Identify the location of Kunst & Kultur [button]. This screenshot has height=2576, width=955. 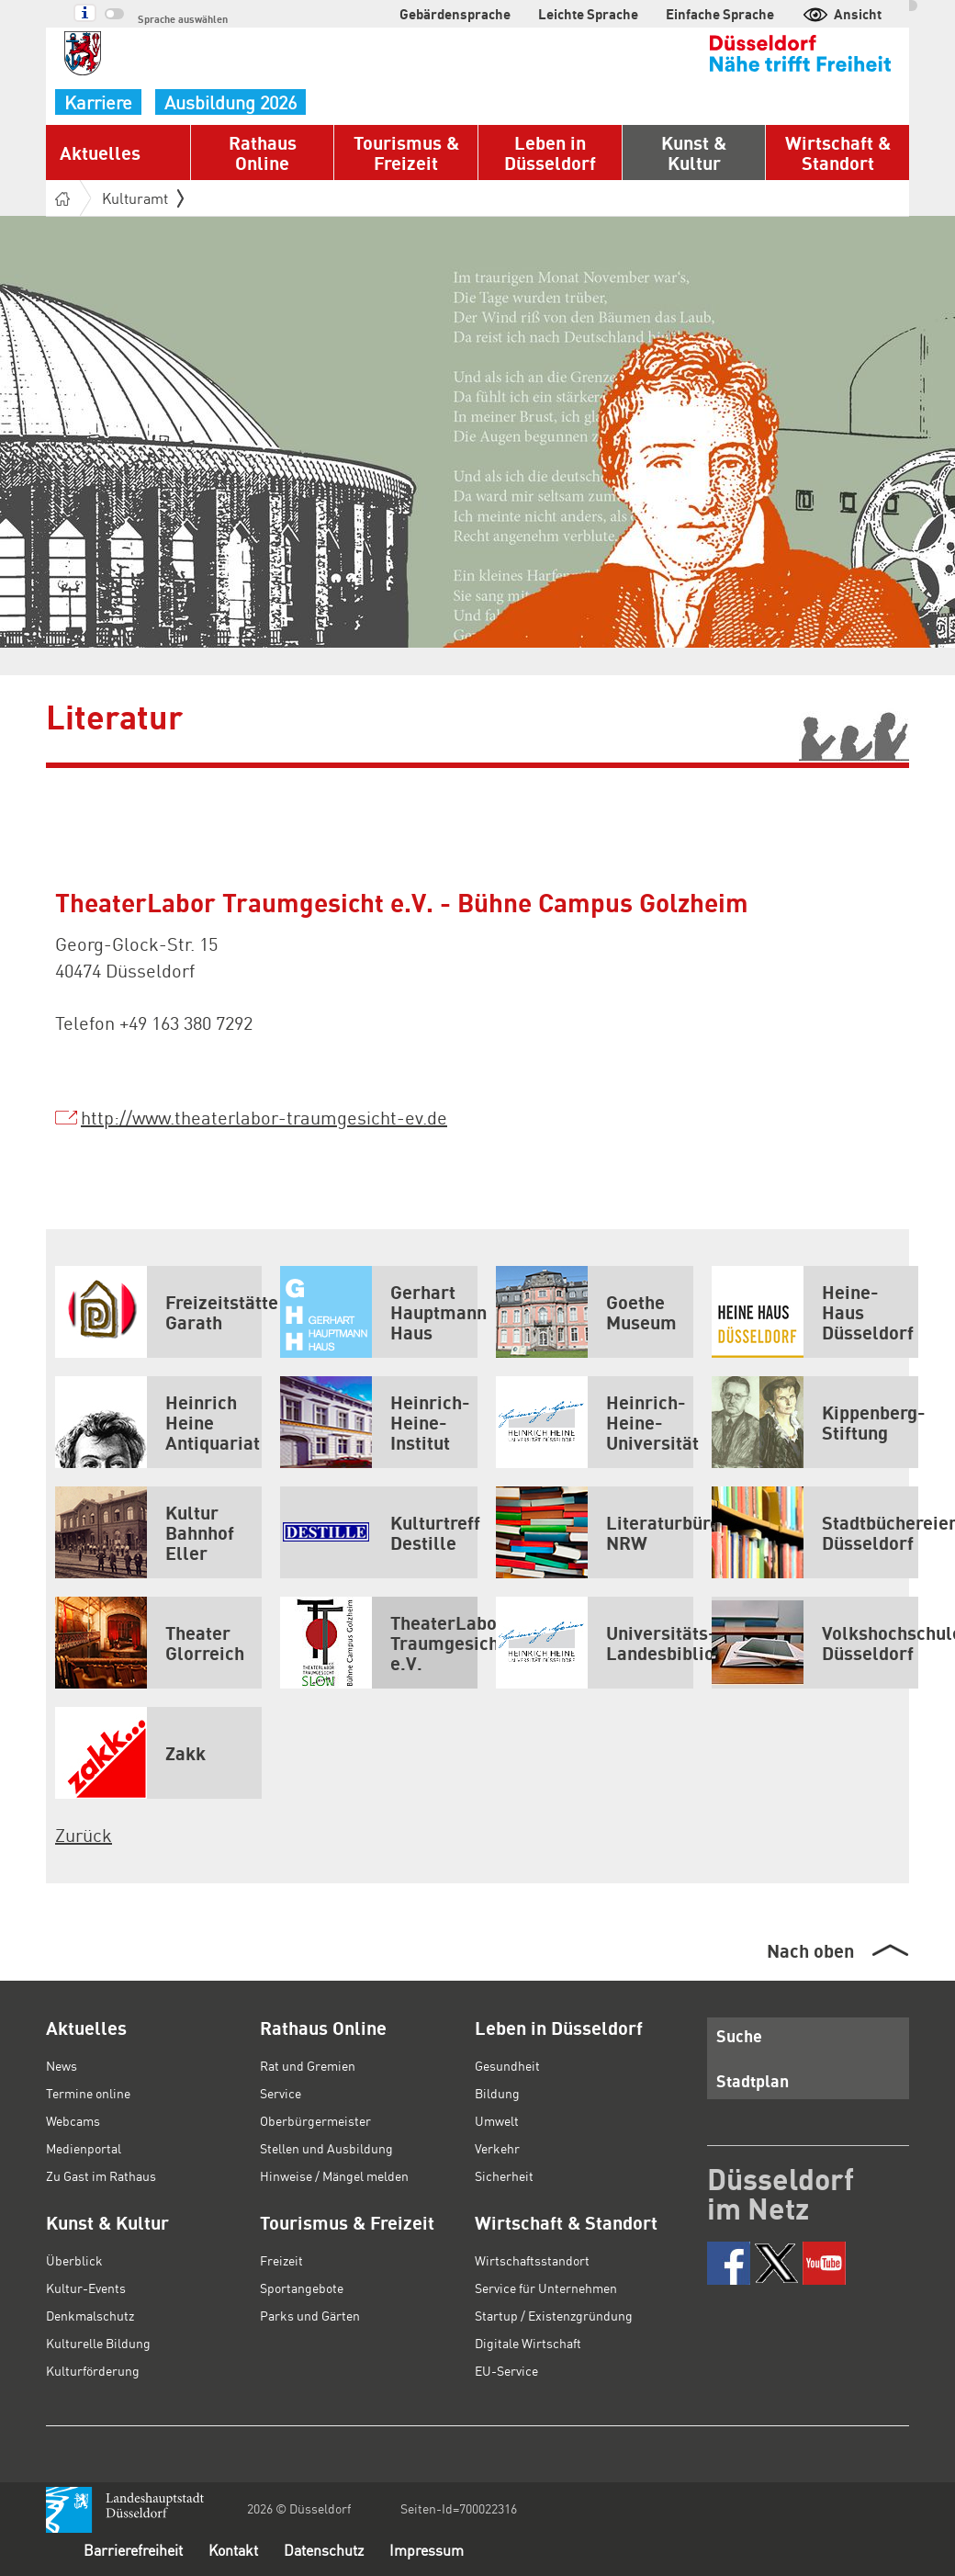
(693, 152).